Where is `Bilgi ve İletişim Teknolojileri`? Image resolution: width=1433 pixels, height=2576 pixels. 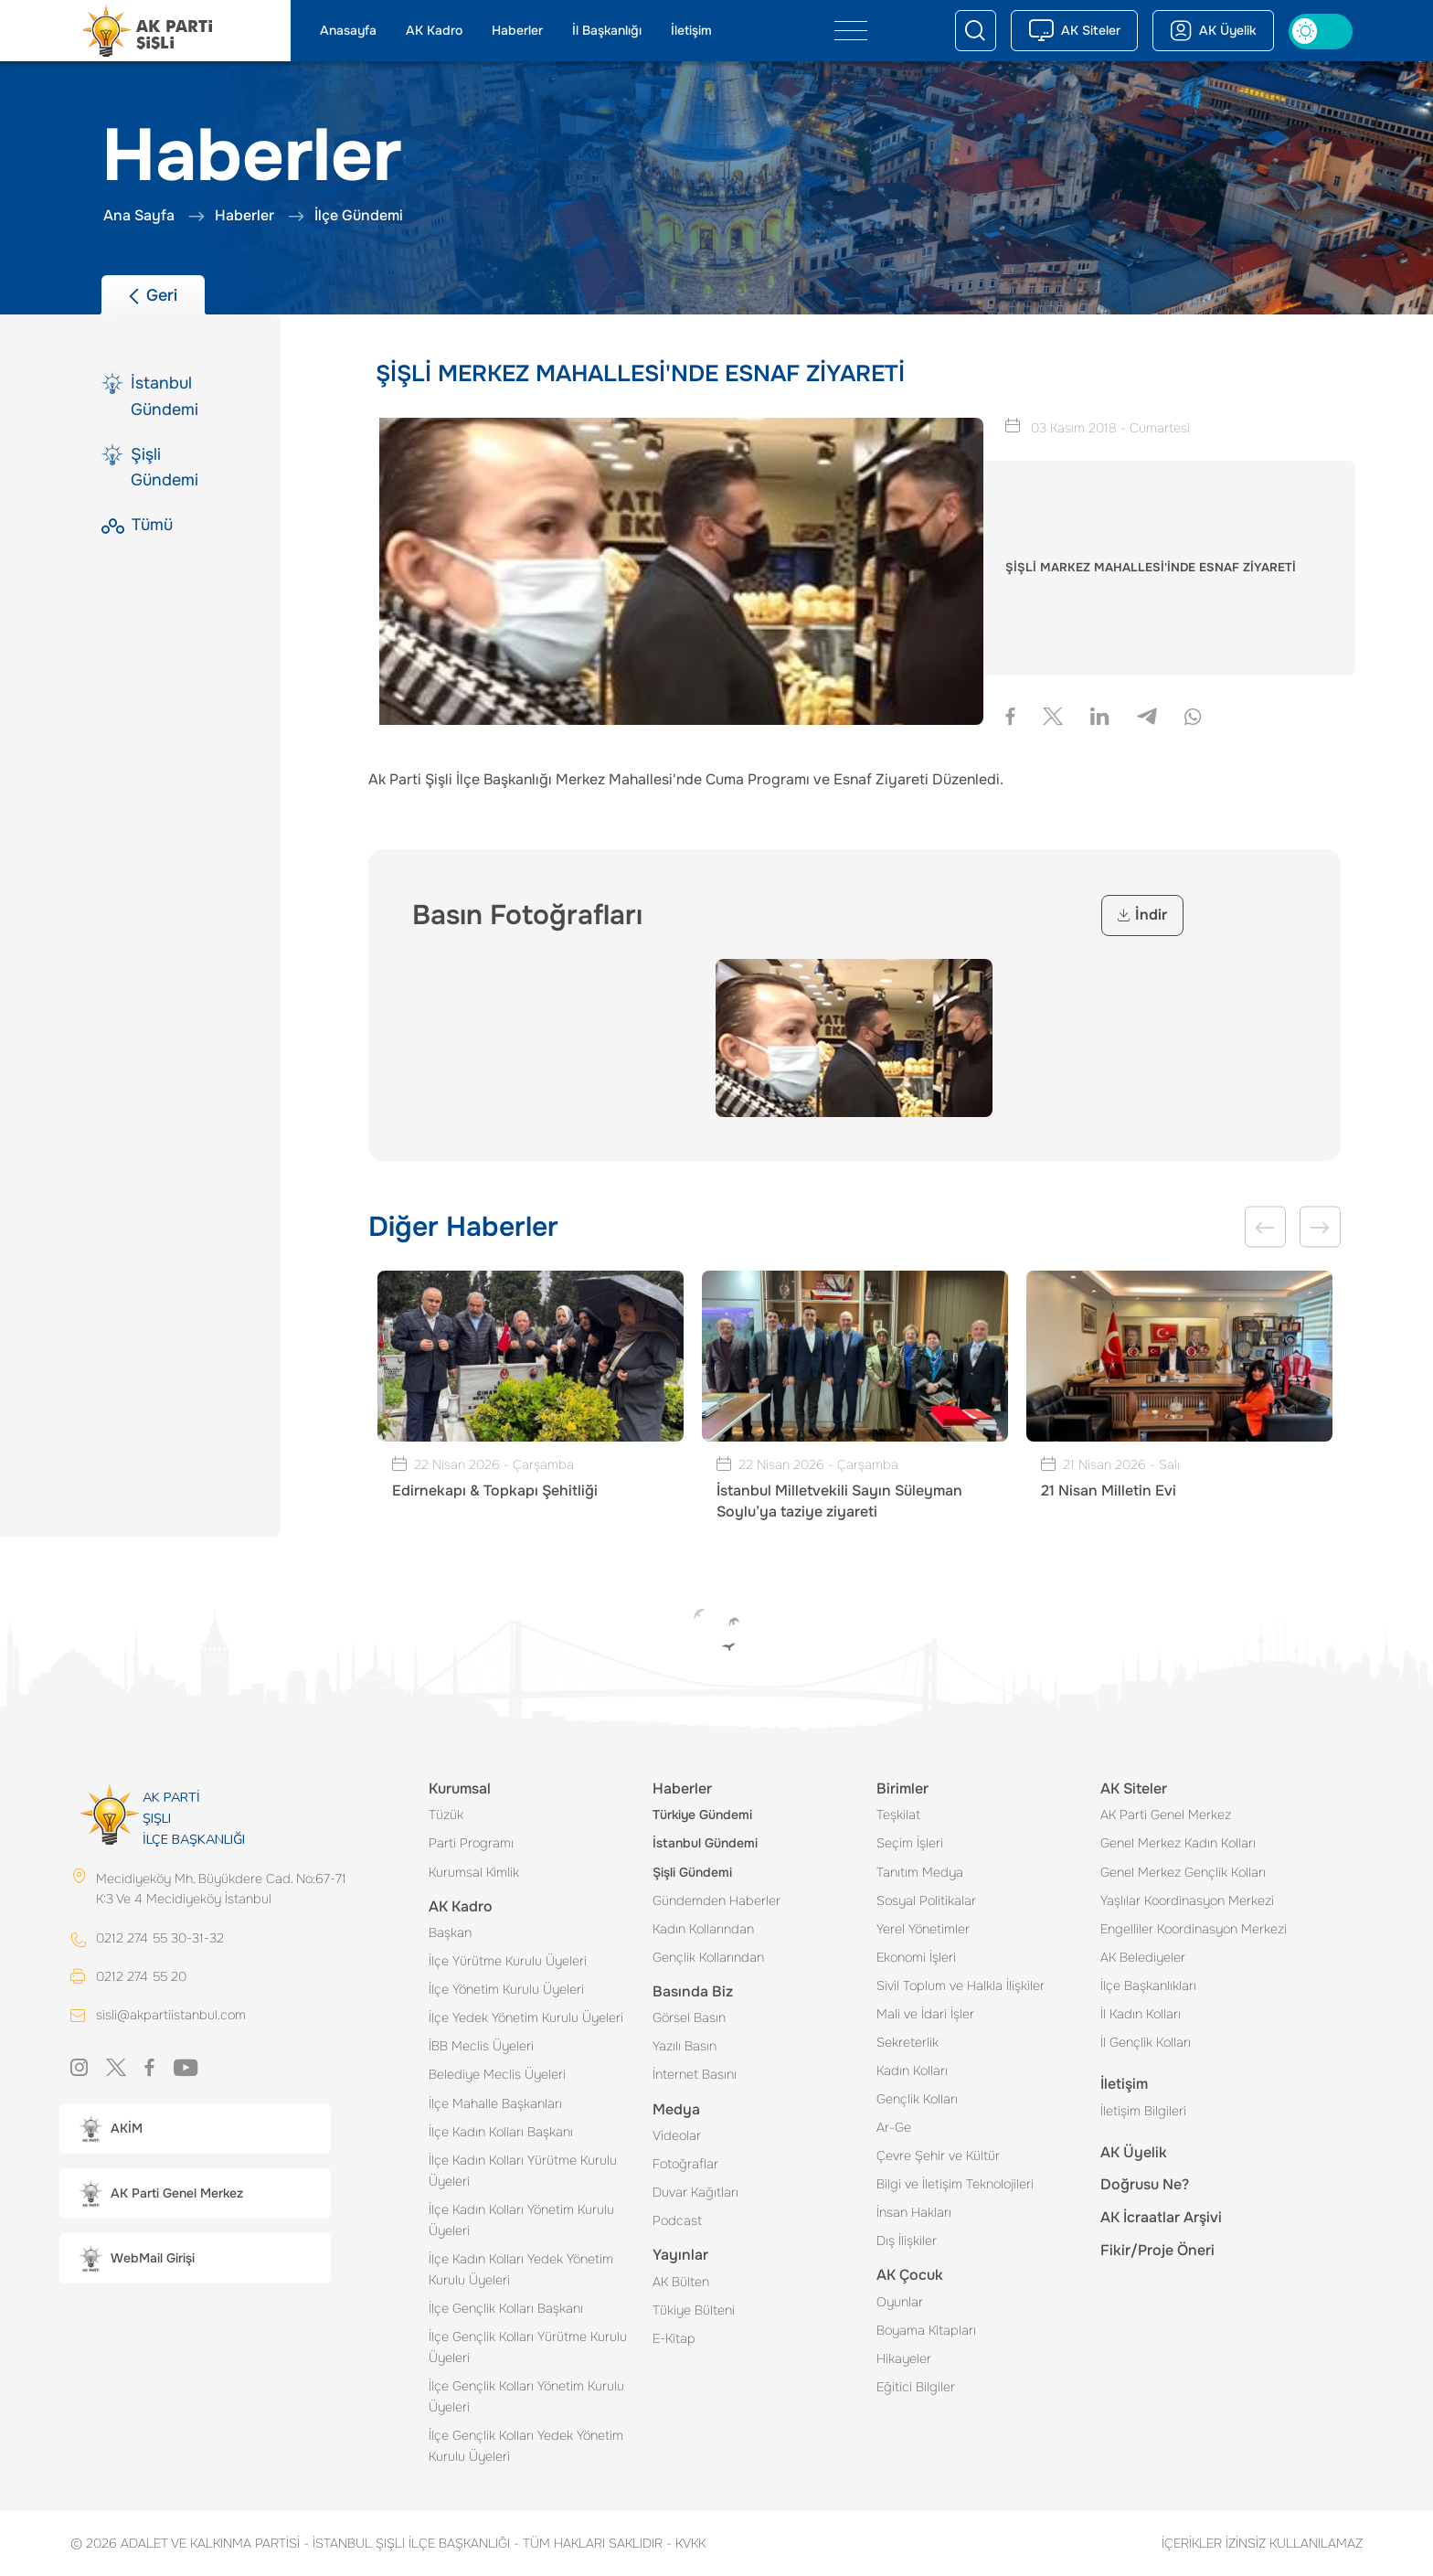
Bilgi ve İletişim Teknolojileri is located at coordinates (955, 2184).